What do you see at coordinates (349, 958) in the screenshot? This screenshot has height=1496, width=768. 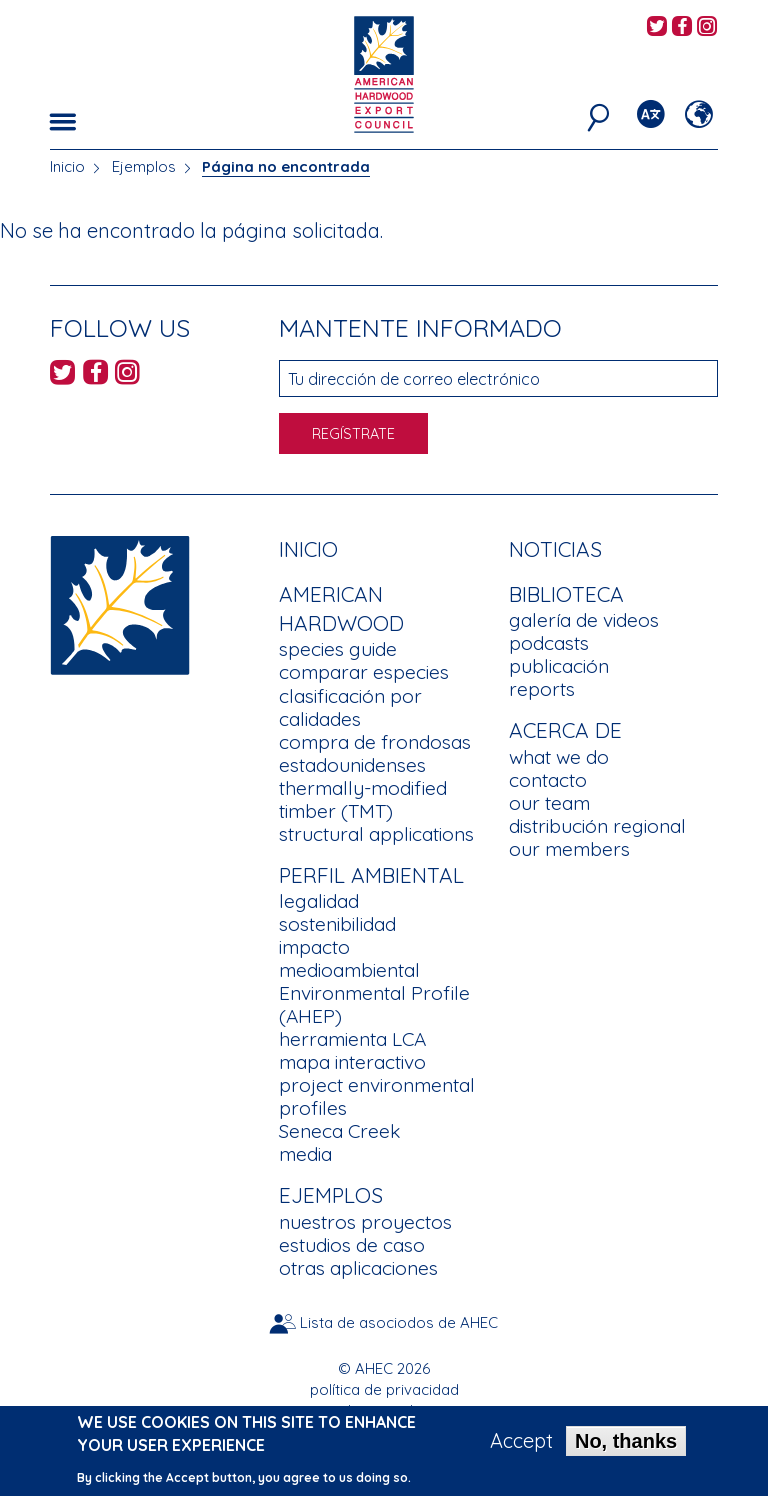 I see `impacto medioambiental` at bounding box center [349, 958].